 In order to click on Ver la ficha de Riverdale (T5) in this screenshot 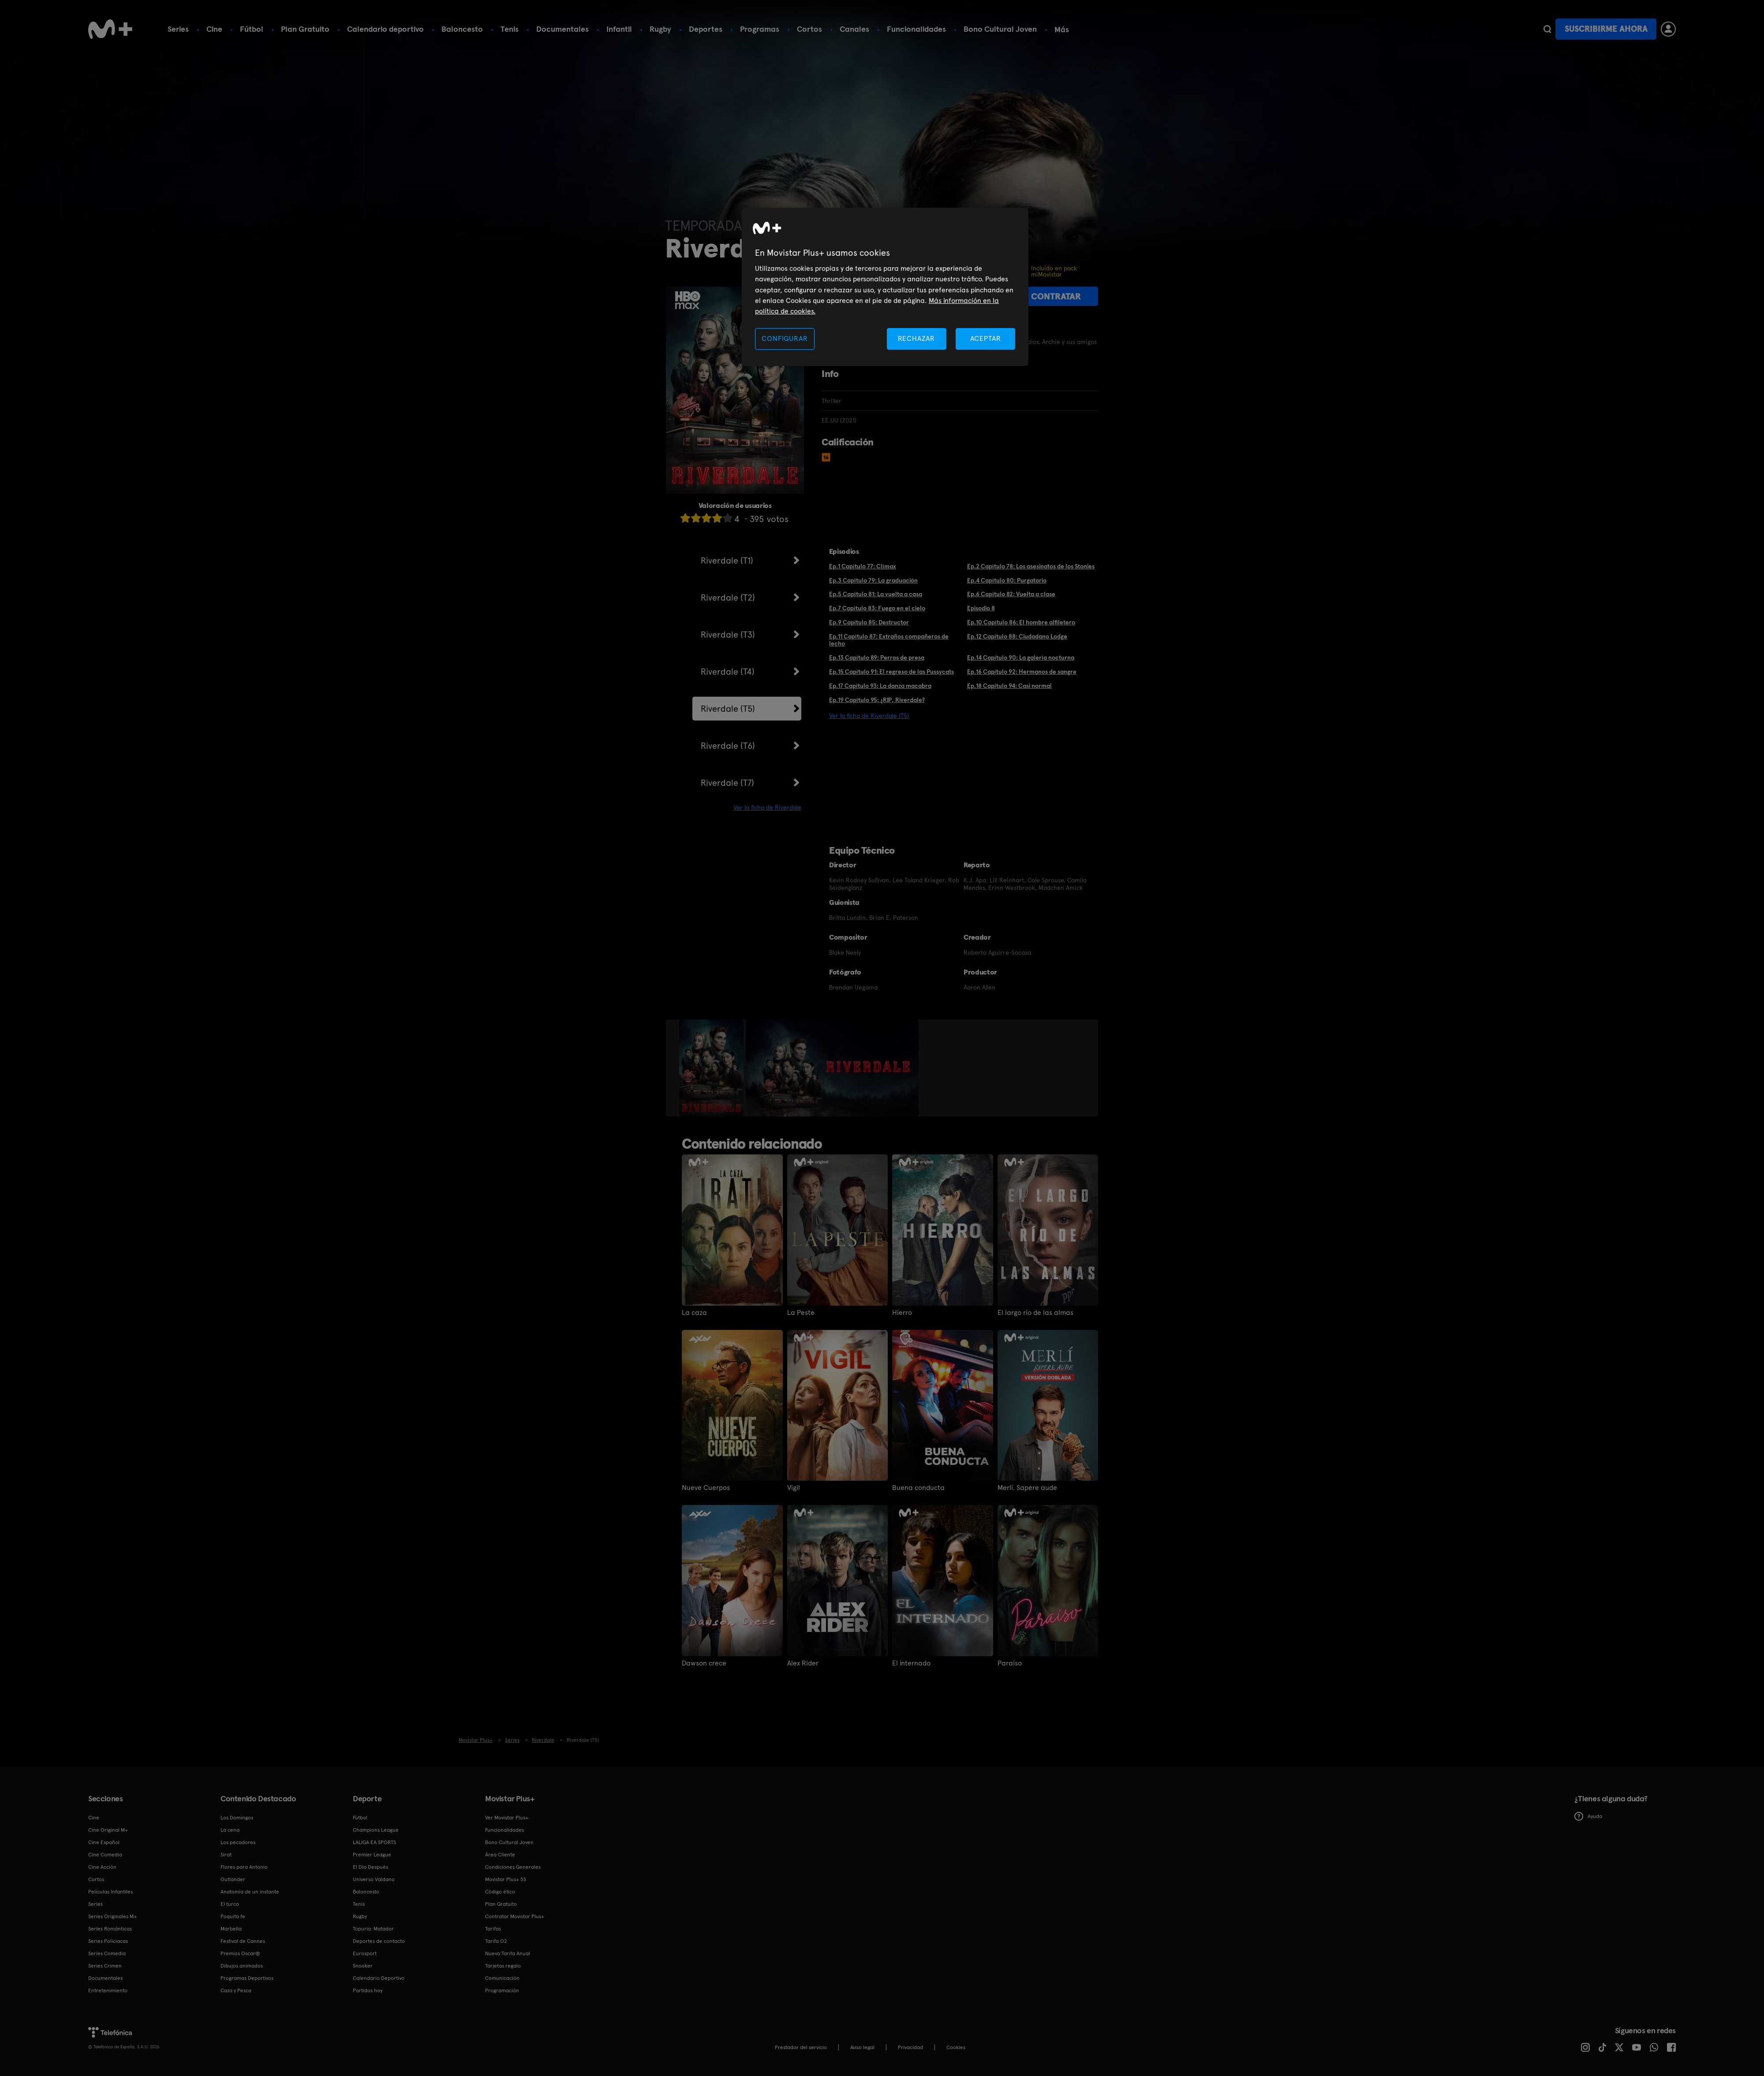, I will do `click(869, 715)`.